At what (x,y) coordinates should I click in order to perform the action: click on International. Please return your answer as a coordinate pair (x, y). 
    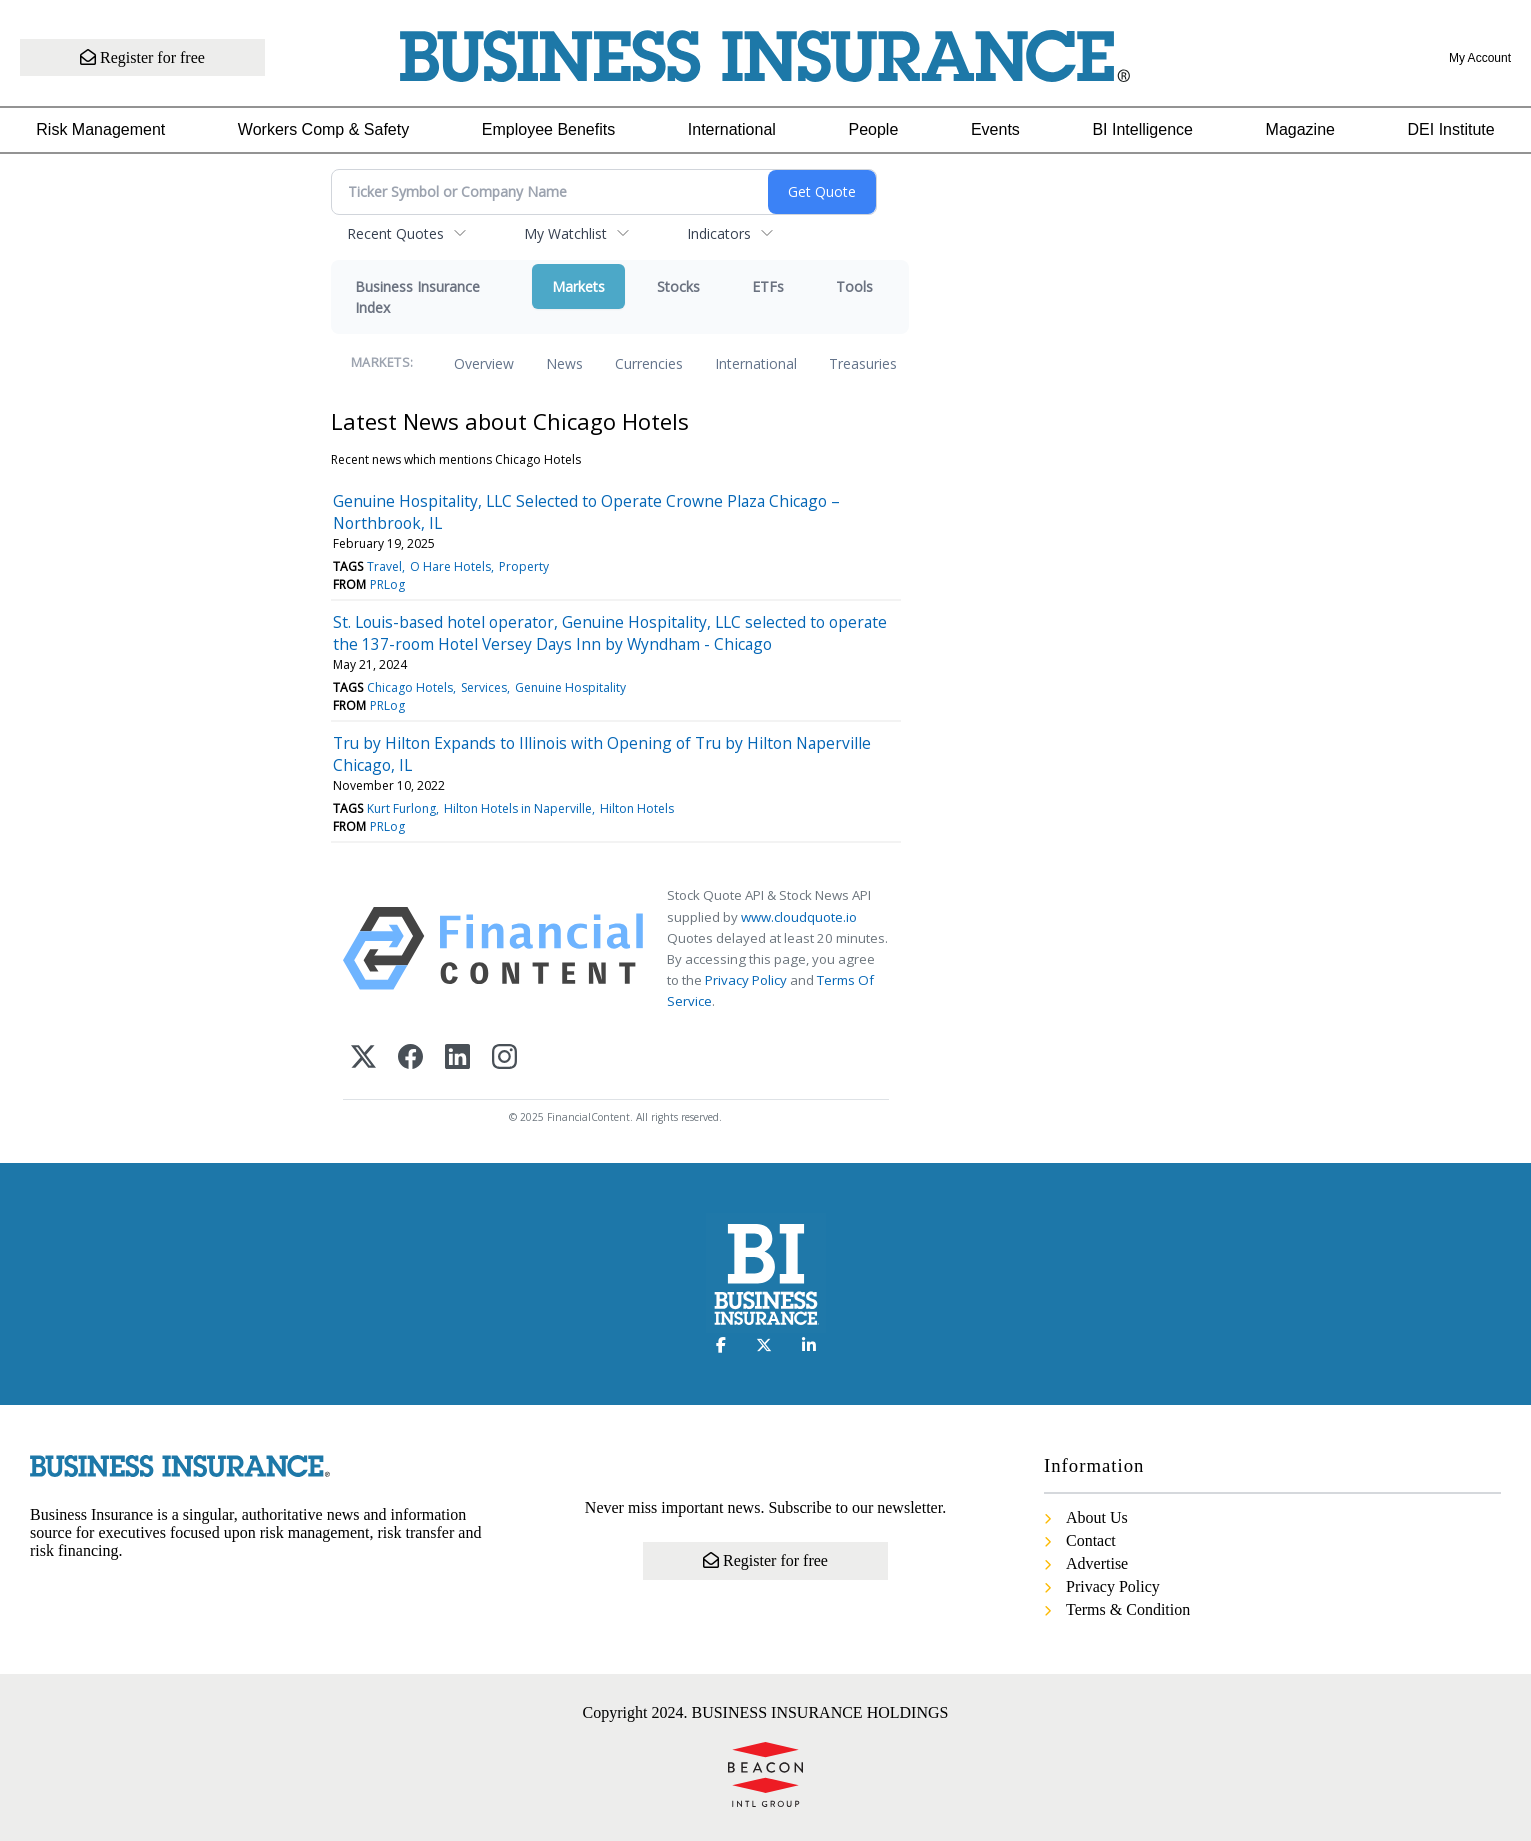
    Looking at the image, I should click on (732, 129).